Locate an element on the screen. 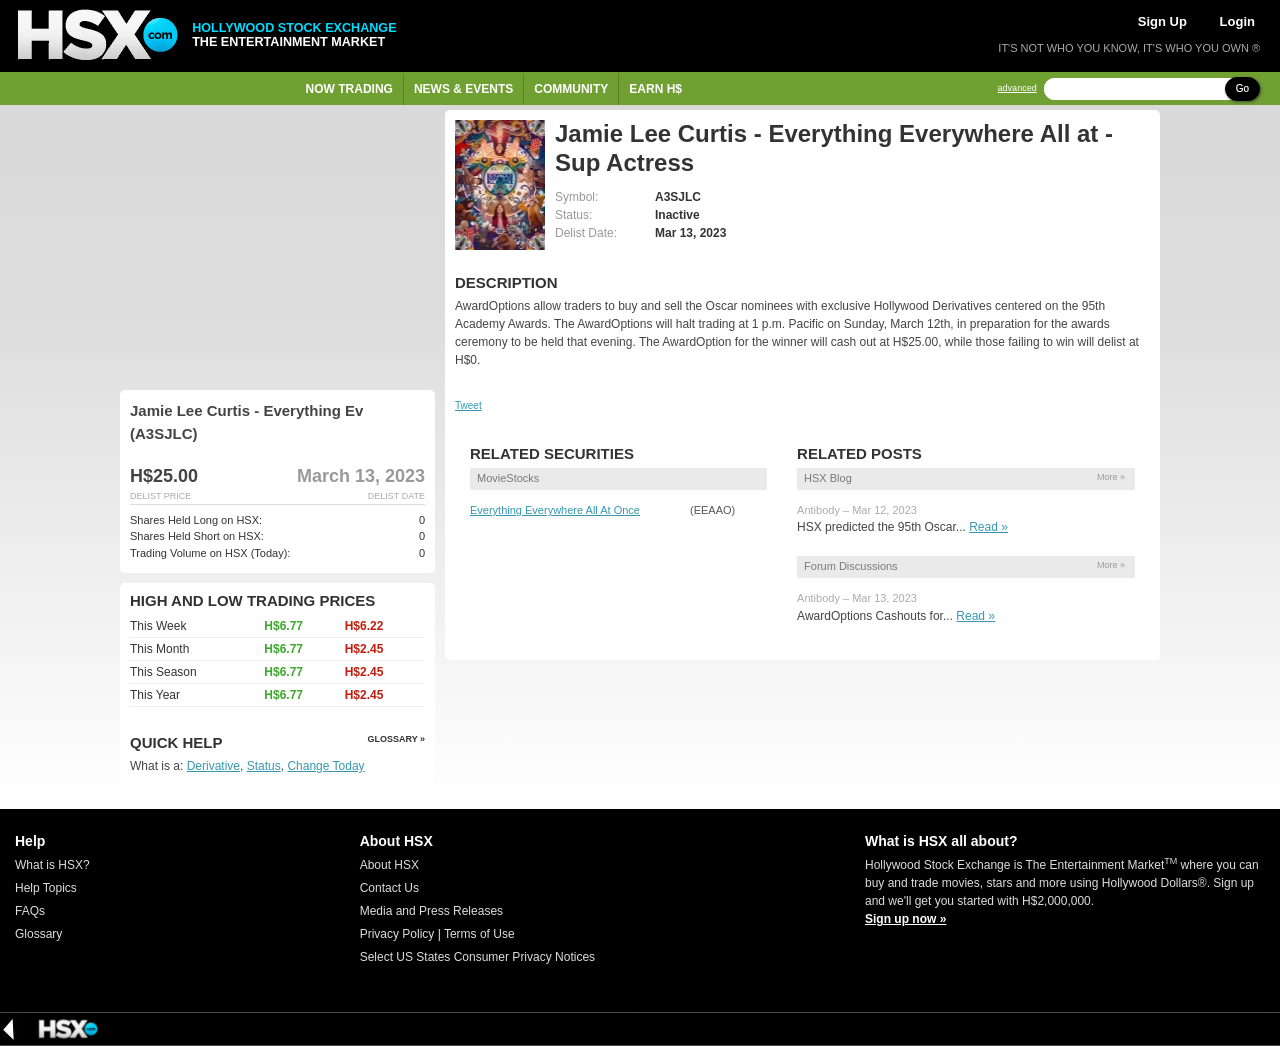 This screenshot has width=1280, height=1046. Login is located at coordinates (1237, 21).